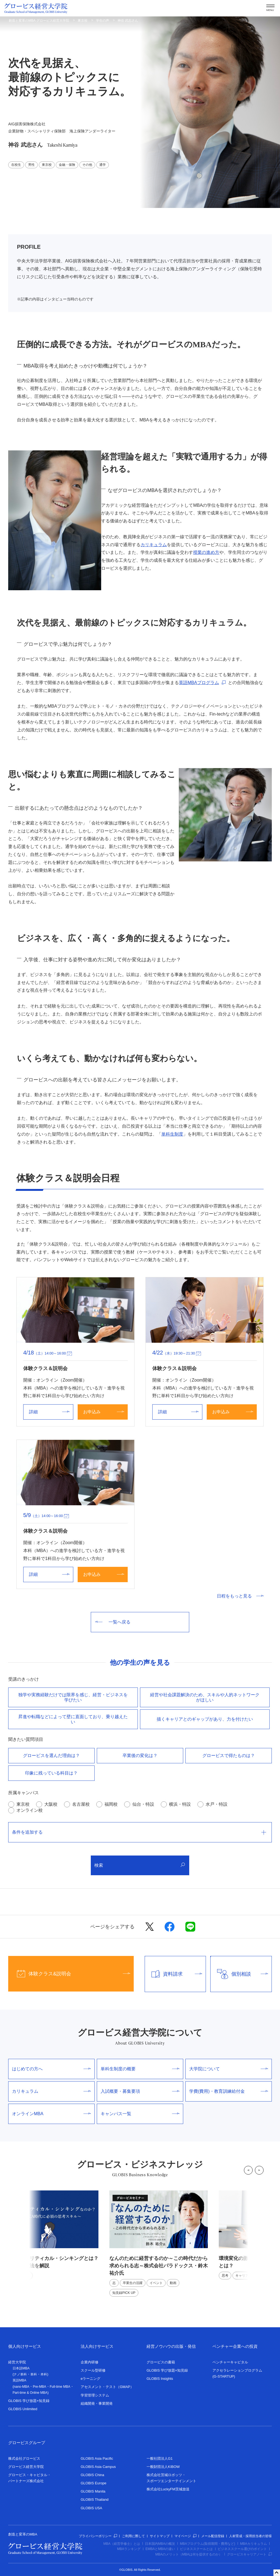  What do you see at coordinates (22, 2409) in the screenshot?
I see `GLOBIS Unlimited` at bounding box center [22, 2409].